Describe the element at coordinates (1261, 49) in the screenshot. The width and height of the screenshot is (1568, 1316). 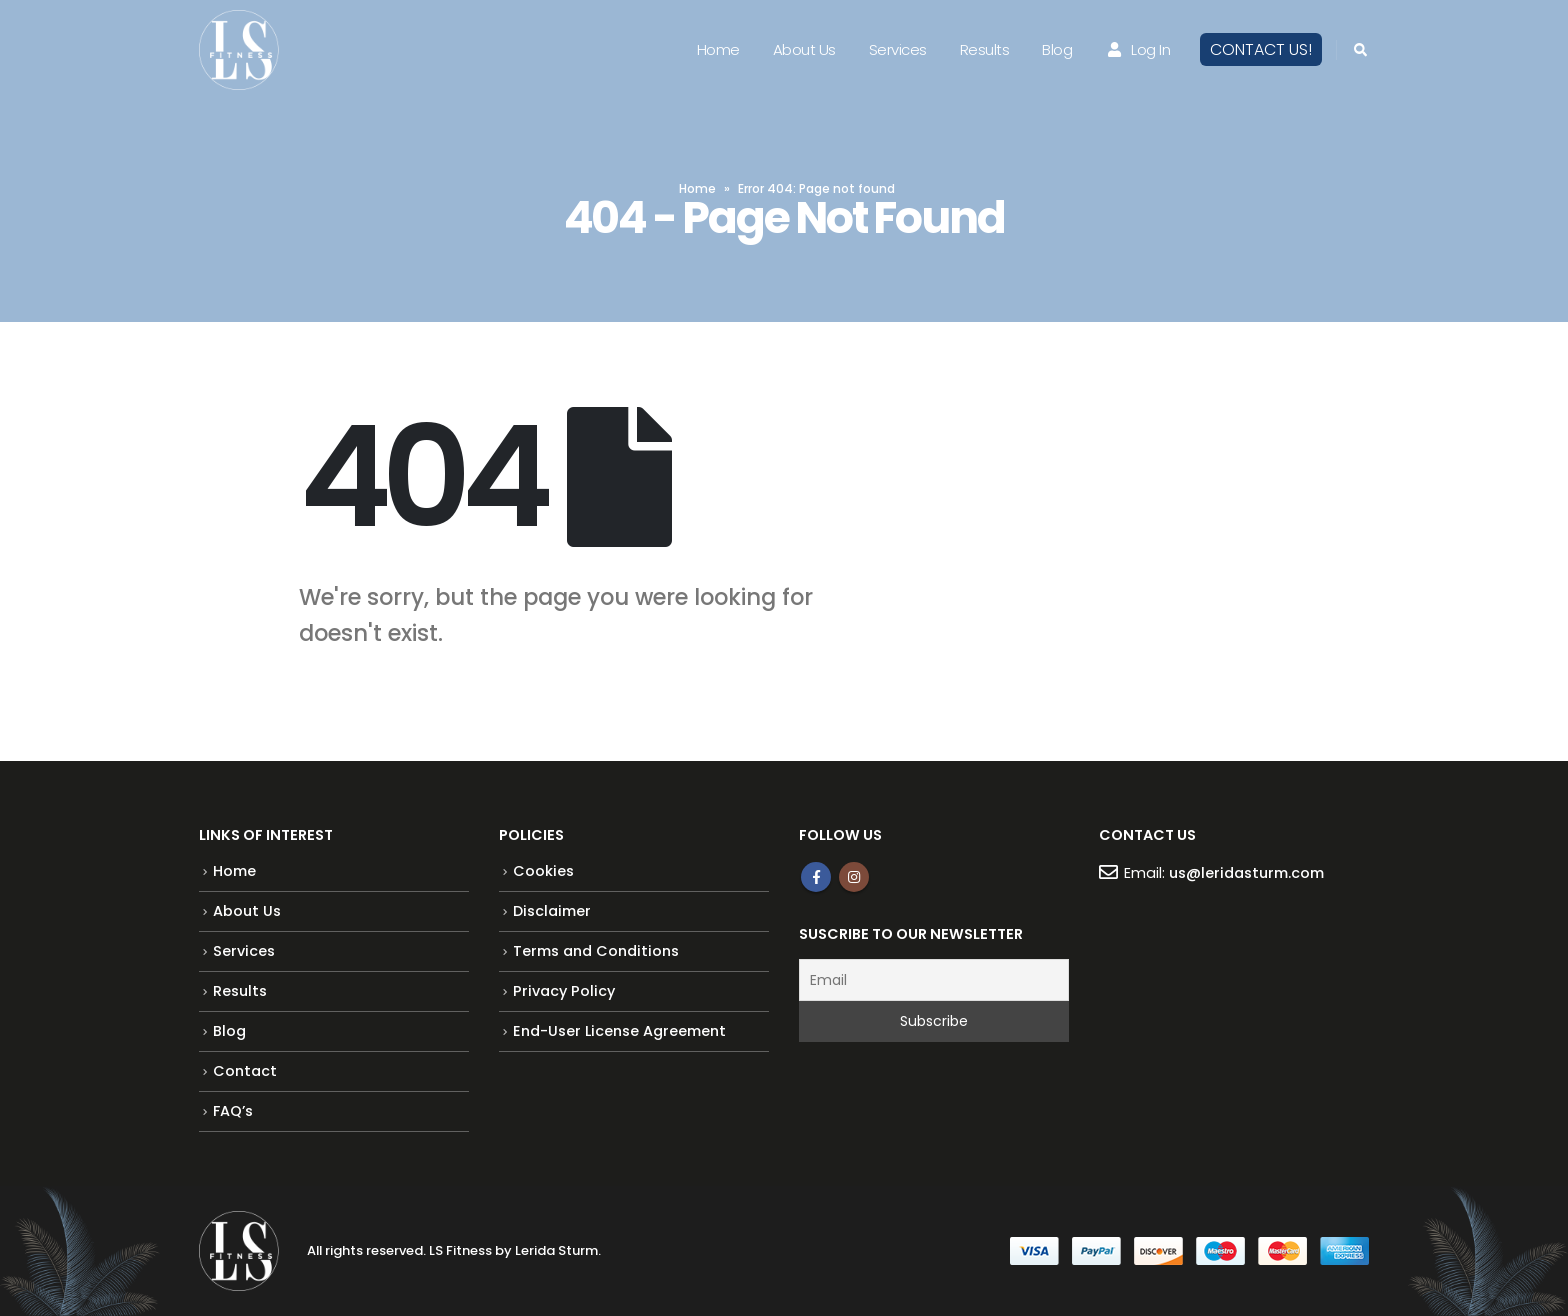
I see `CONTACT US!` at that location.